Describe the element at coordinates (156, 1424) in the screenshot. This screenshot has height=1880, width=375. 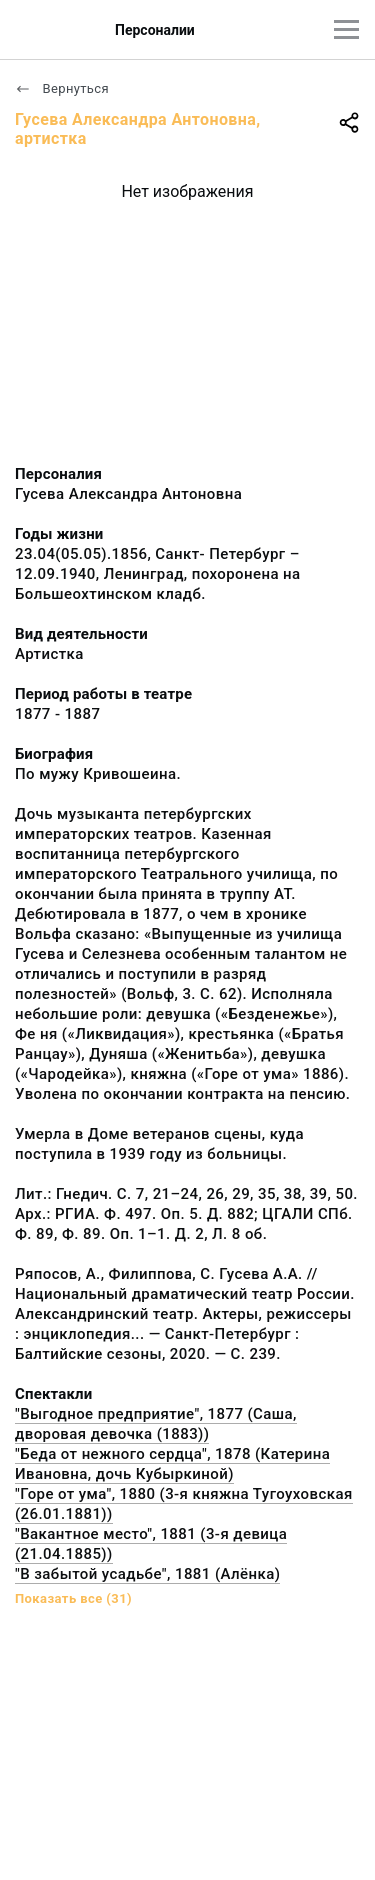
I see `"Выгодное предприятие", 1877 (Саша, дворовая девочка (1883))` at that location.